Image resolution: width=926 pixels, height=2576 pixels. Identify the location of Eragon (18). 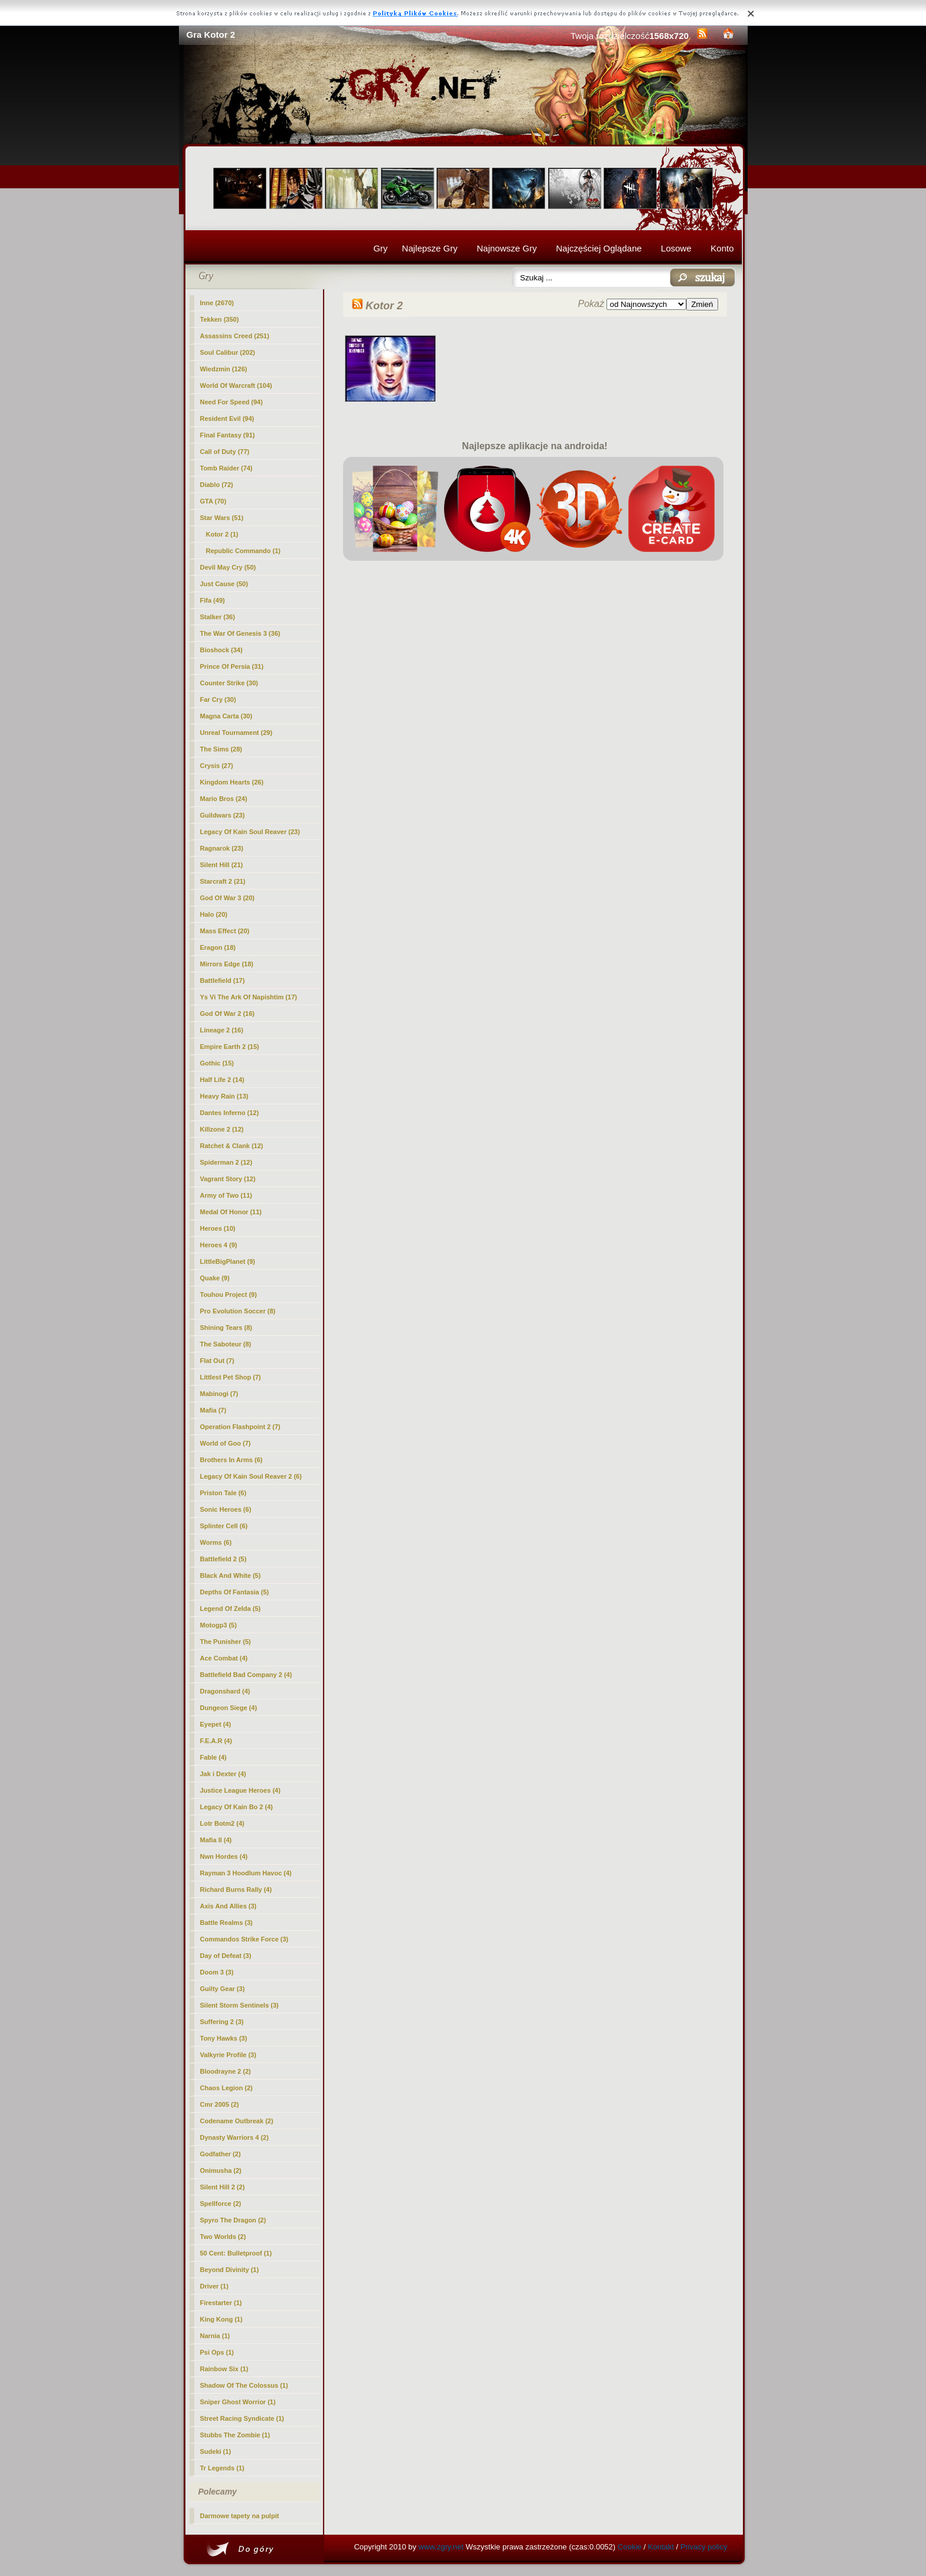
(218, 947).